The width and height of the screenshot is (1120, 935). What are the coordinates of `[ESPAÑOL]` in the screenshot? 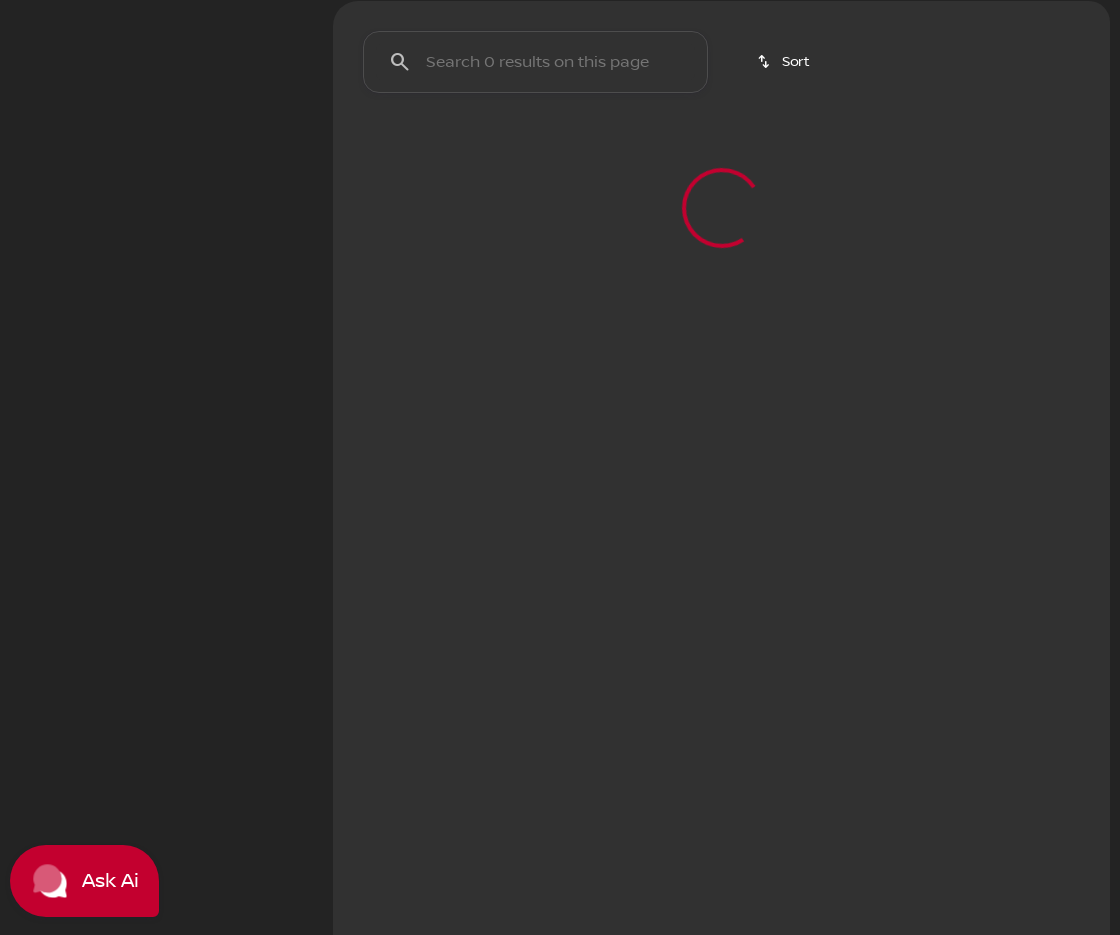 It's located at (150, 16).